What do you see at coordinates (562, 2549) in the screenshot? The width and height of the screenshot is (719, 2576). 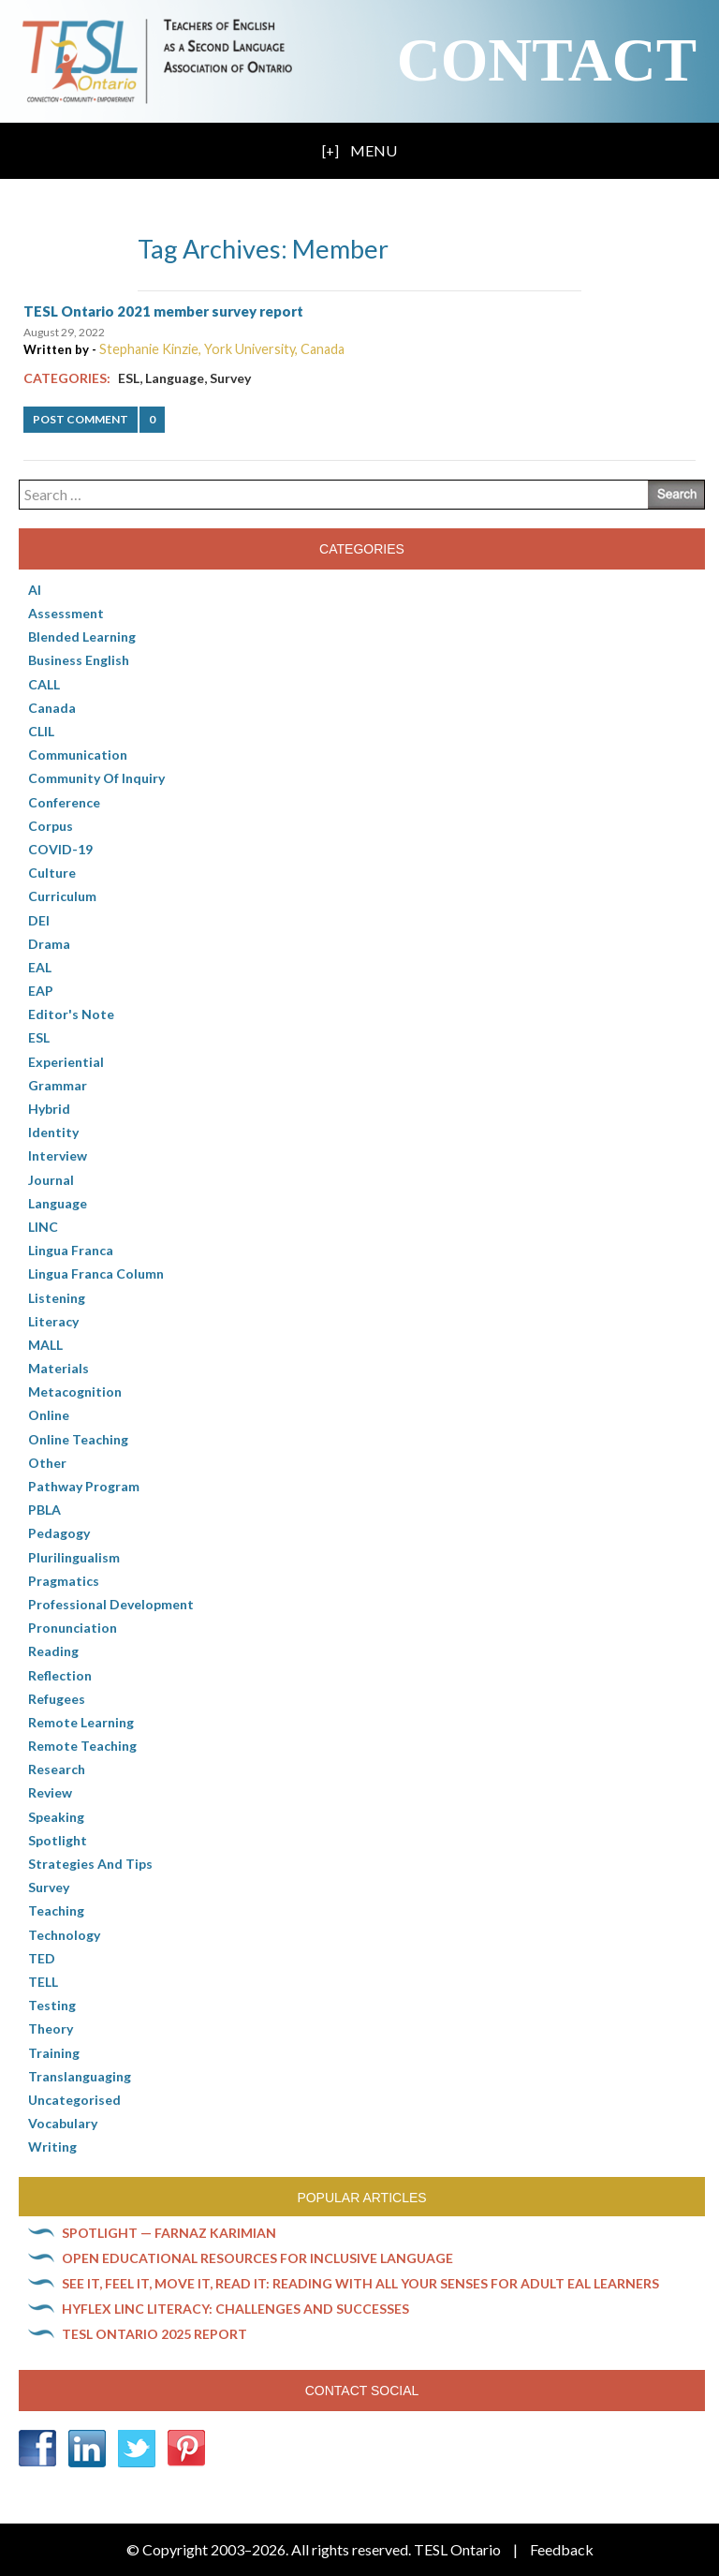 I see `Feedback` at bounding box center [562, 2549].